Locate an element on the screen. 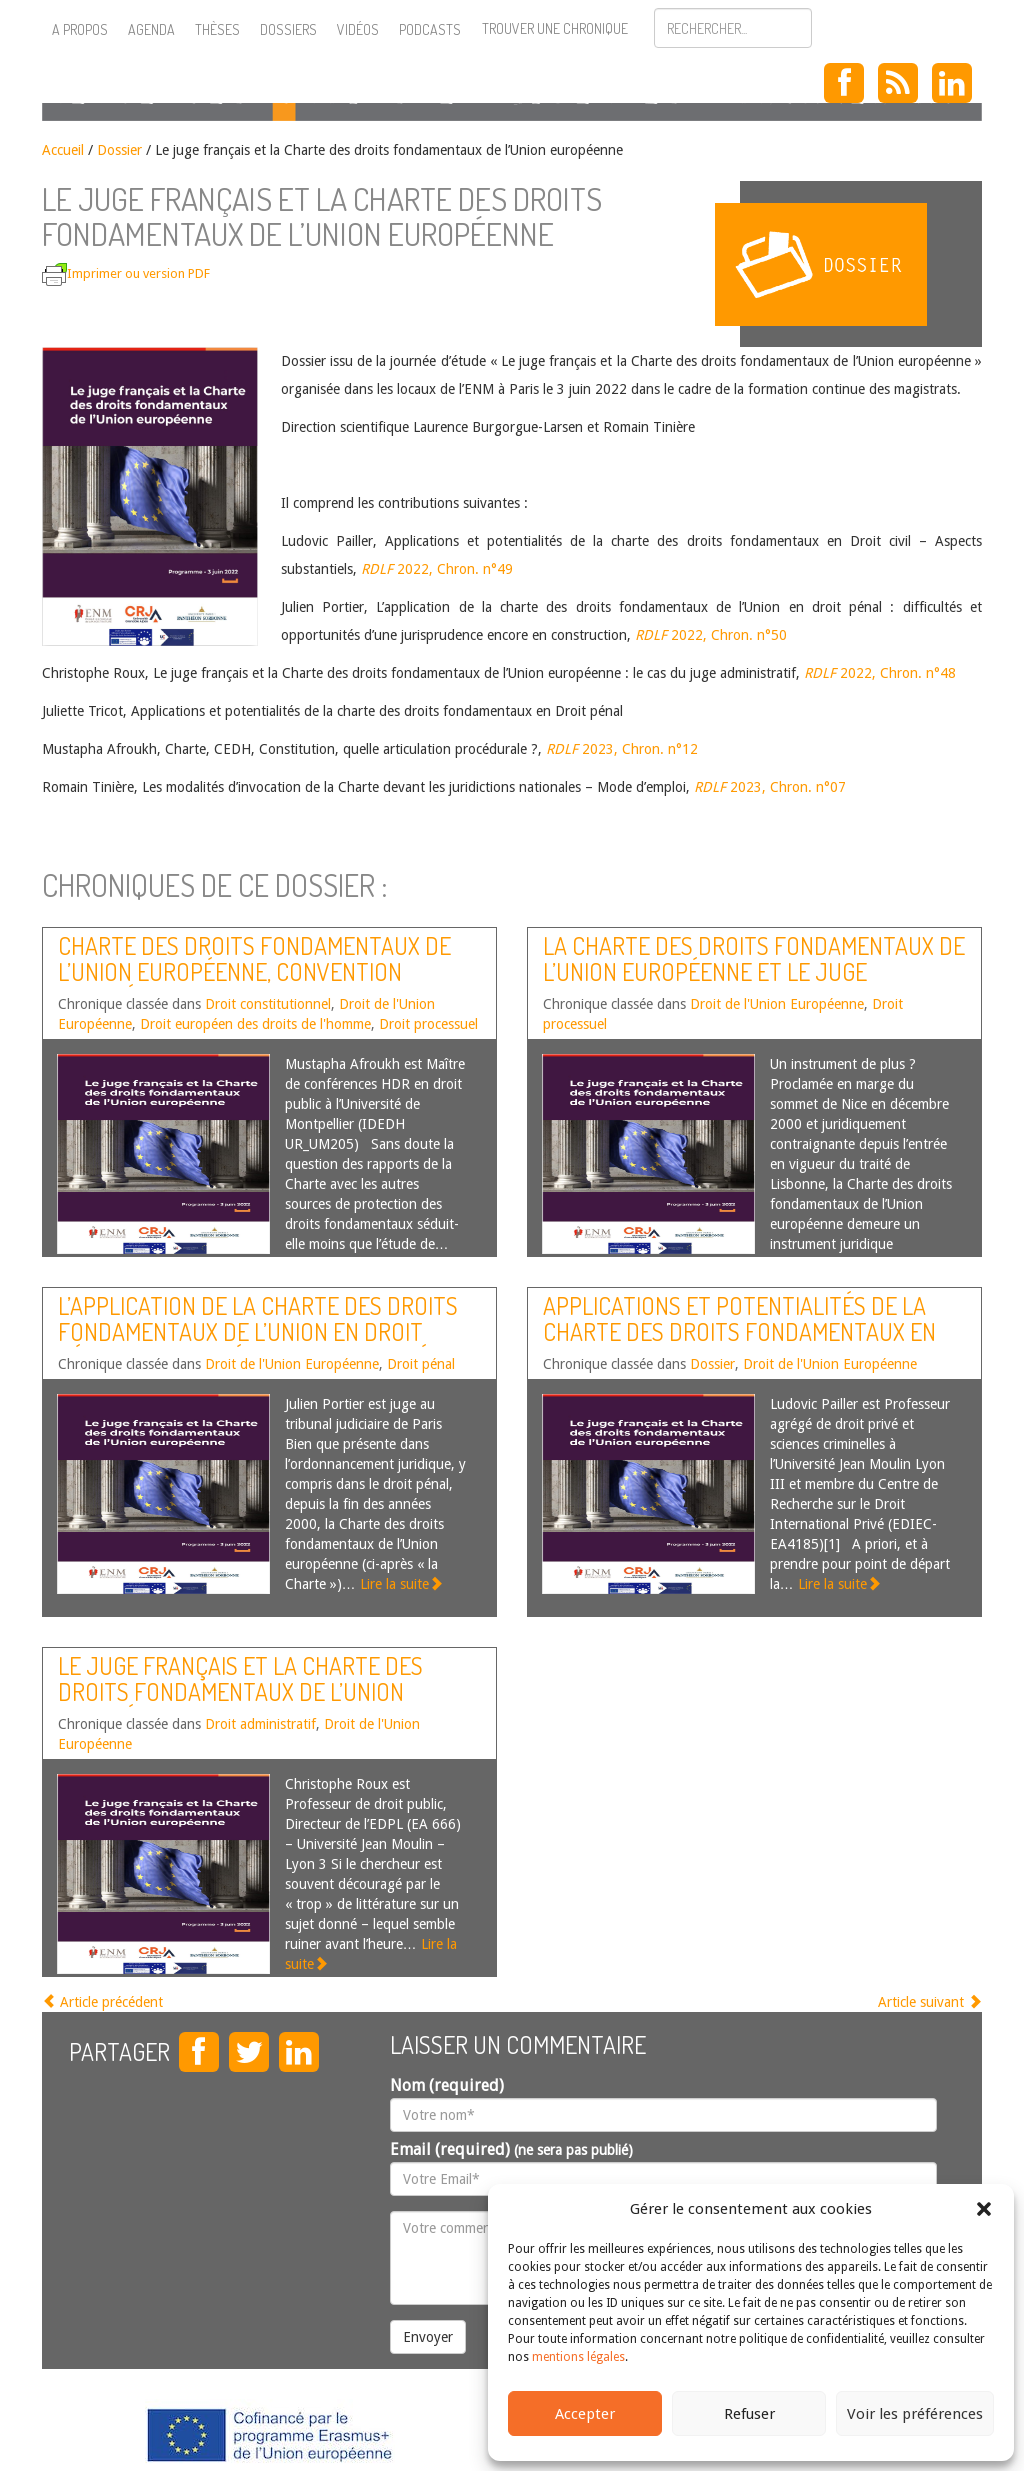 This screenshot has width=1024, height=2471. Agenda is located at coordinates (151, 29).